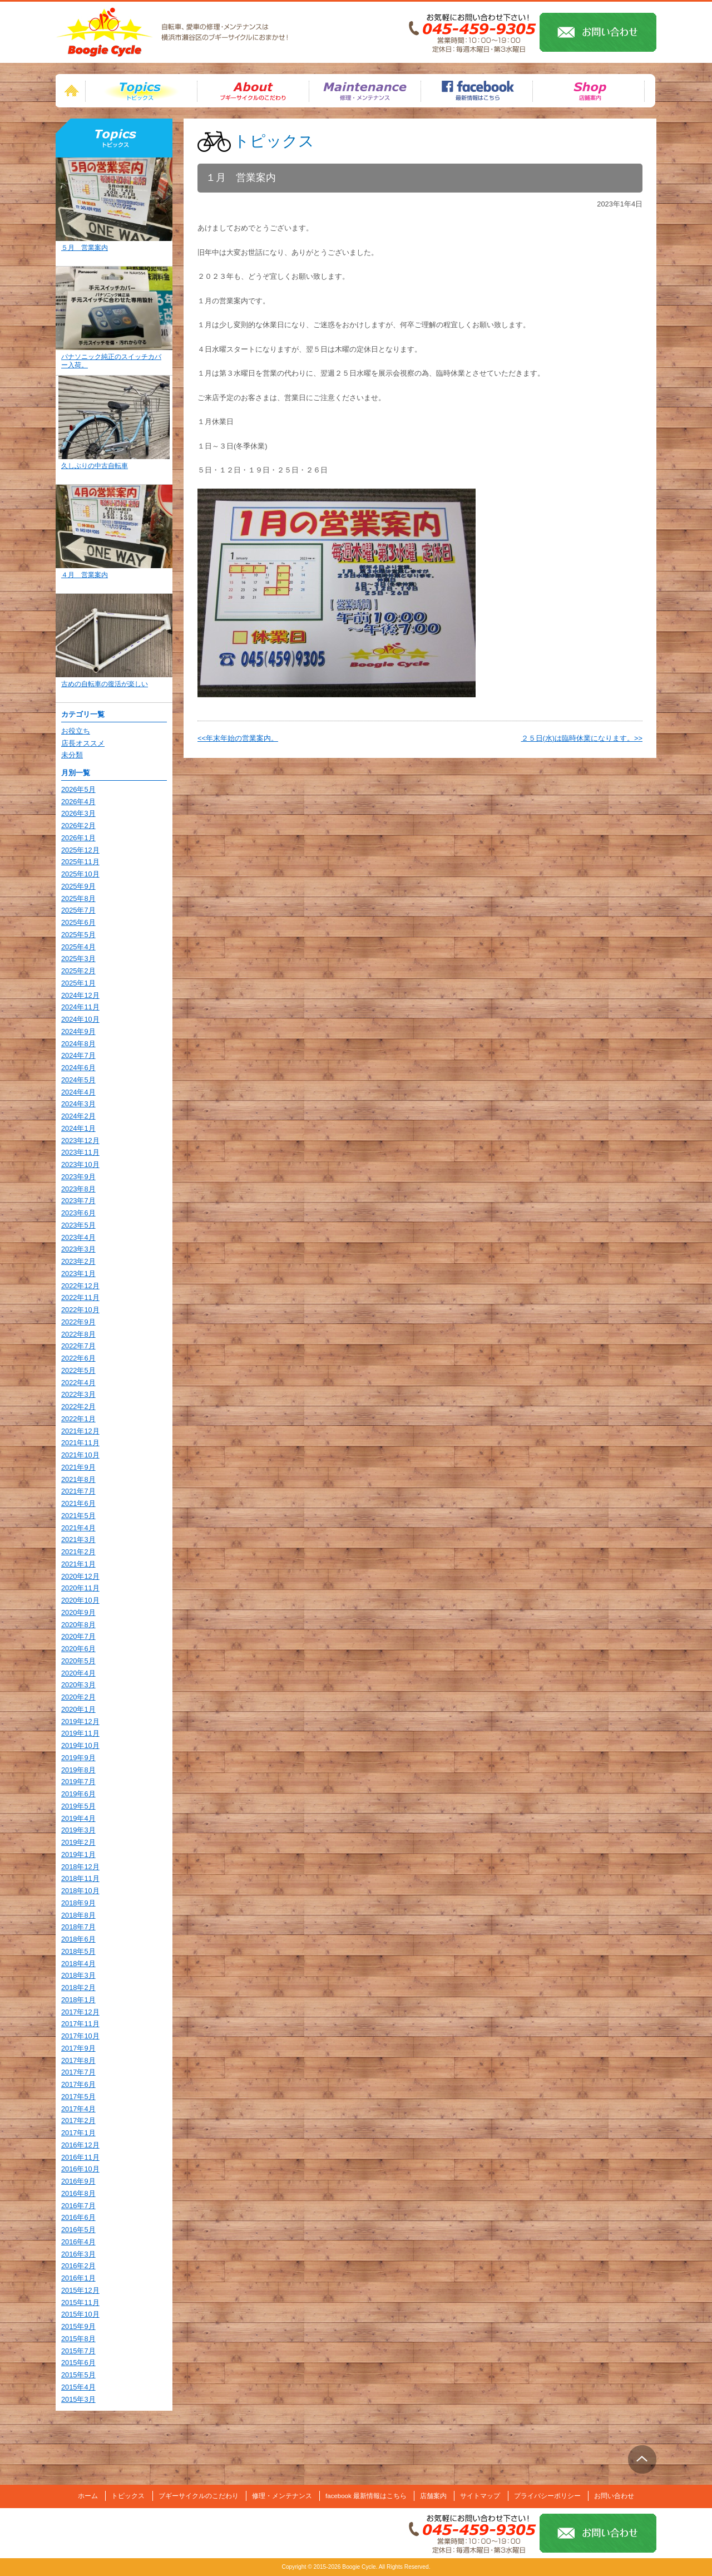 The width and height of the screenshot is (712, 2576). I want to click on 2025年1月, so click(78, 983).